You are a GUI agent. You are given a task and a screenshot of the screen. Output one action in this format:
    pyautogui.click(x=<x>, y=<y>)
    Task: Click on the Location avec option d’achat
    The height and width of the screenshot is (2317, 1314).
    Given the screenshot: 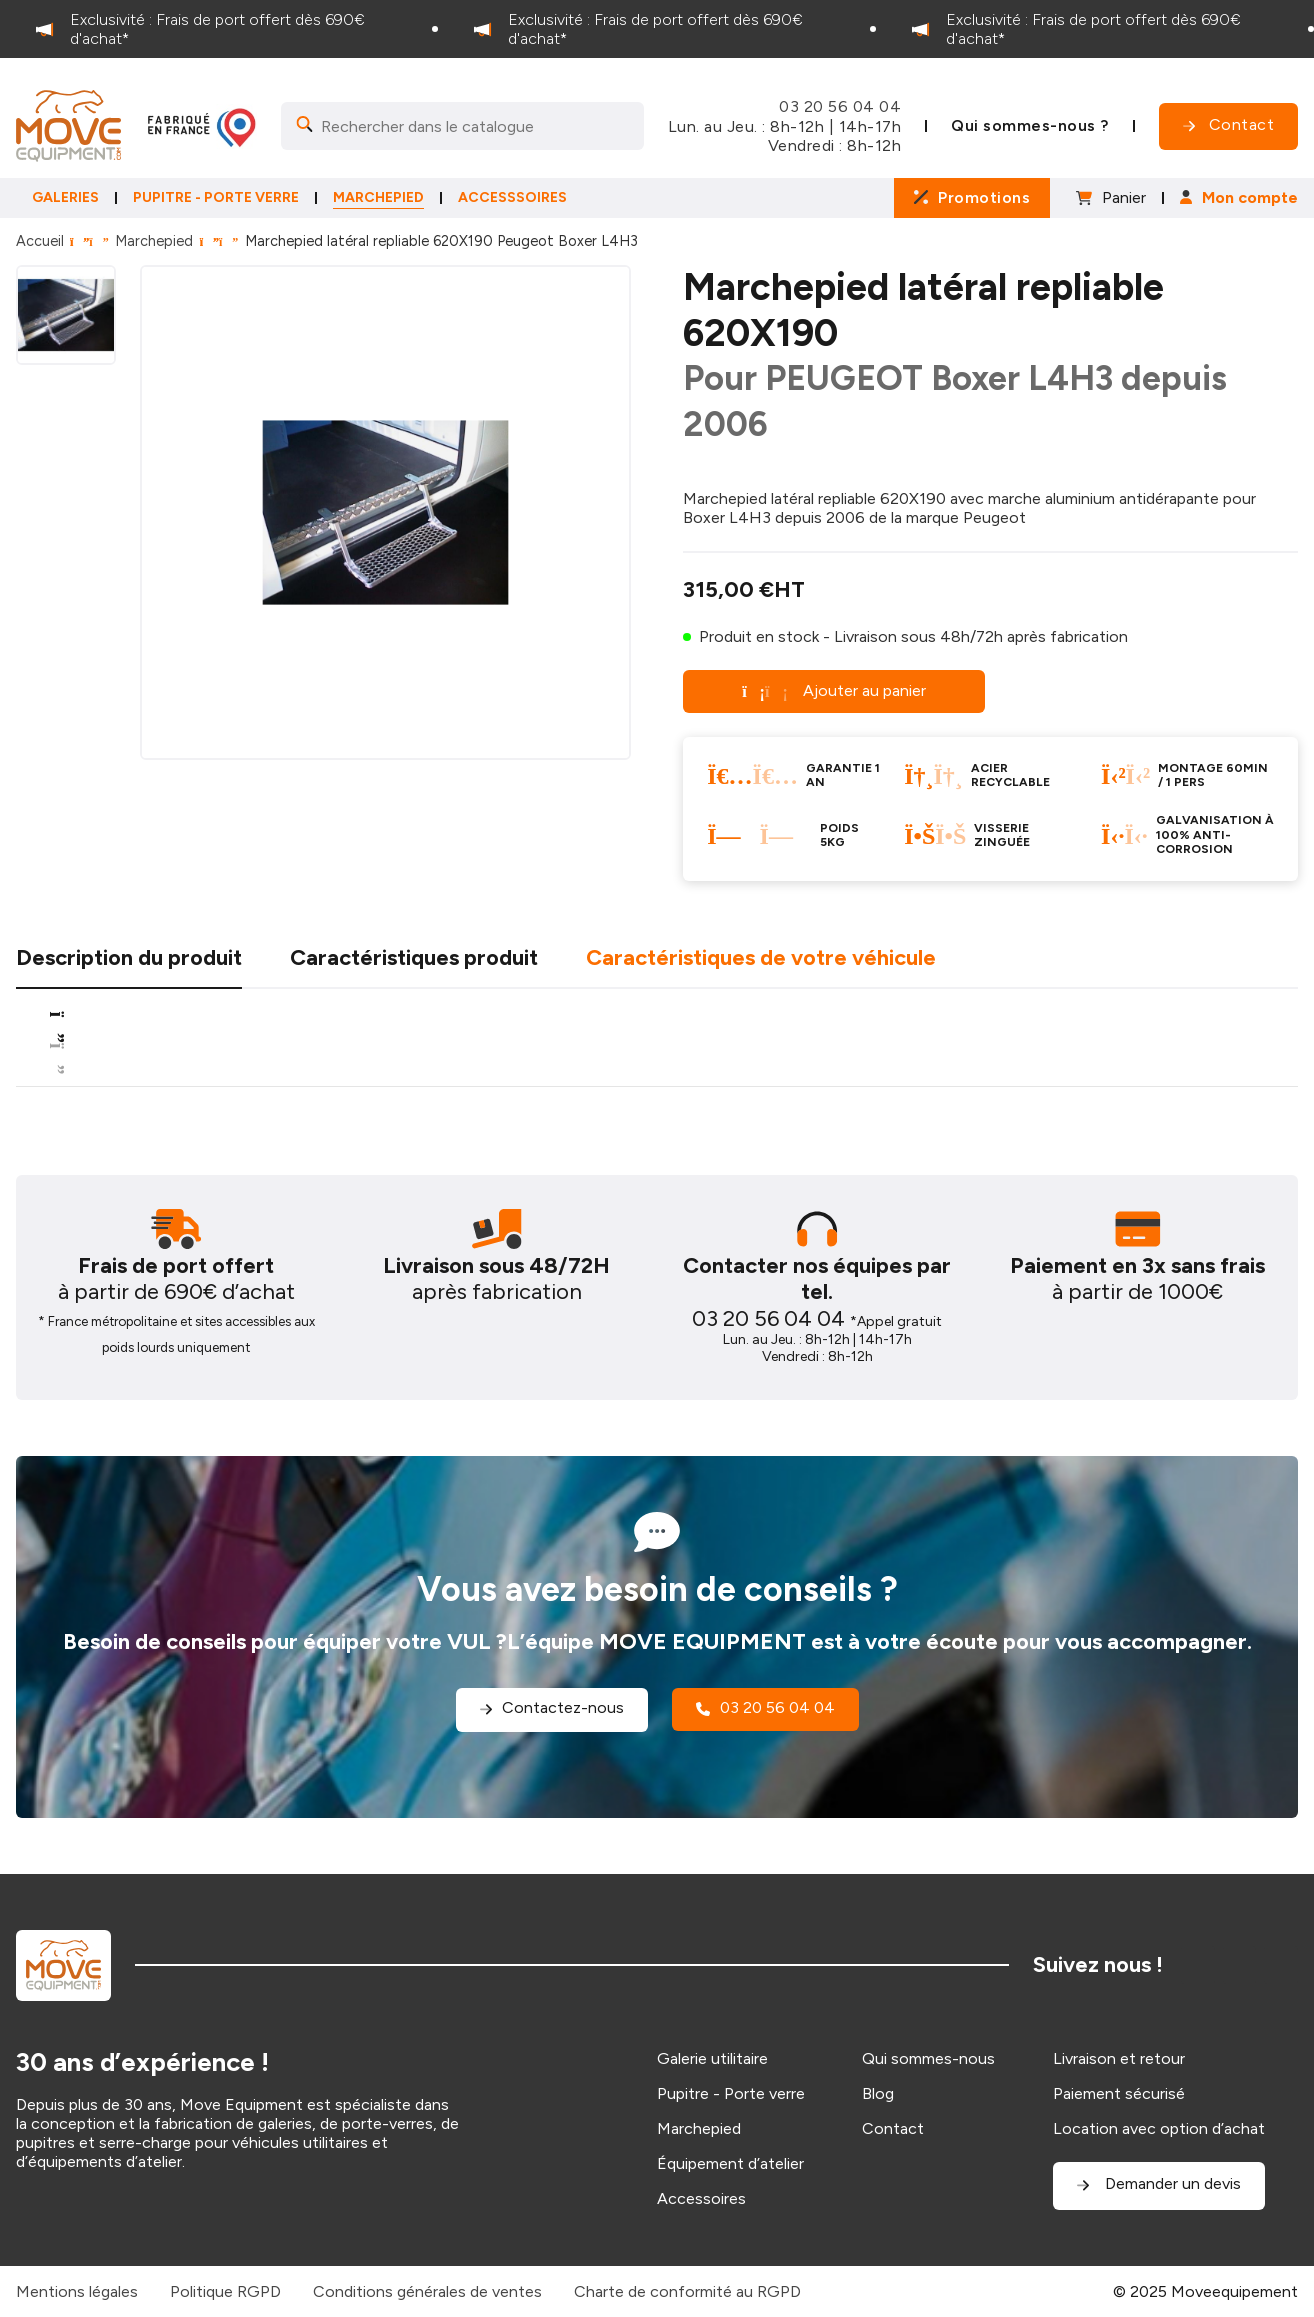 What is the action you would take?
    pyautogui.click(x=1159, y=2128)
    